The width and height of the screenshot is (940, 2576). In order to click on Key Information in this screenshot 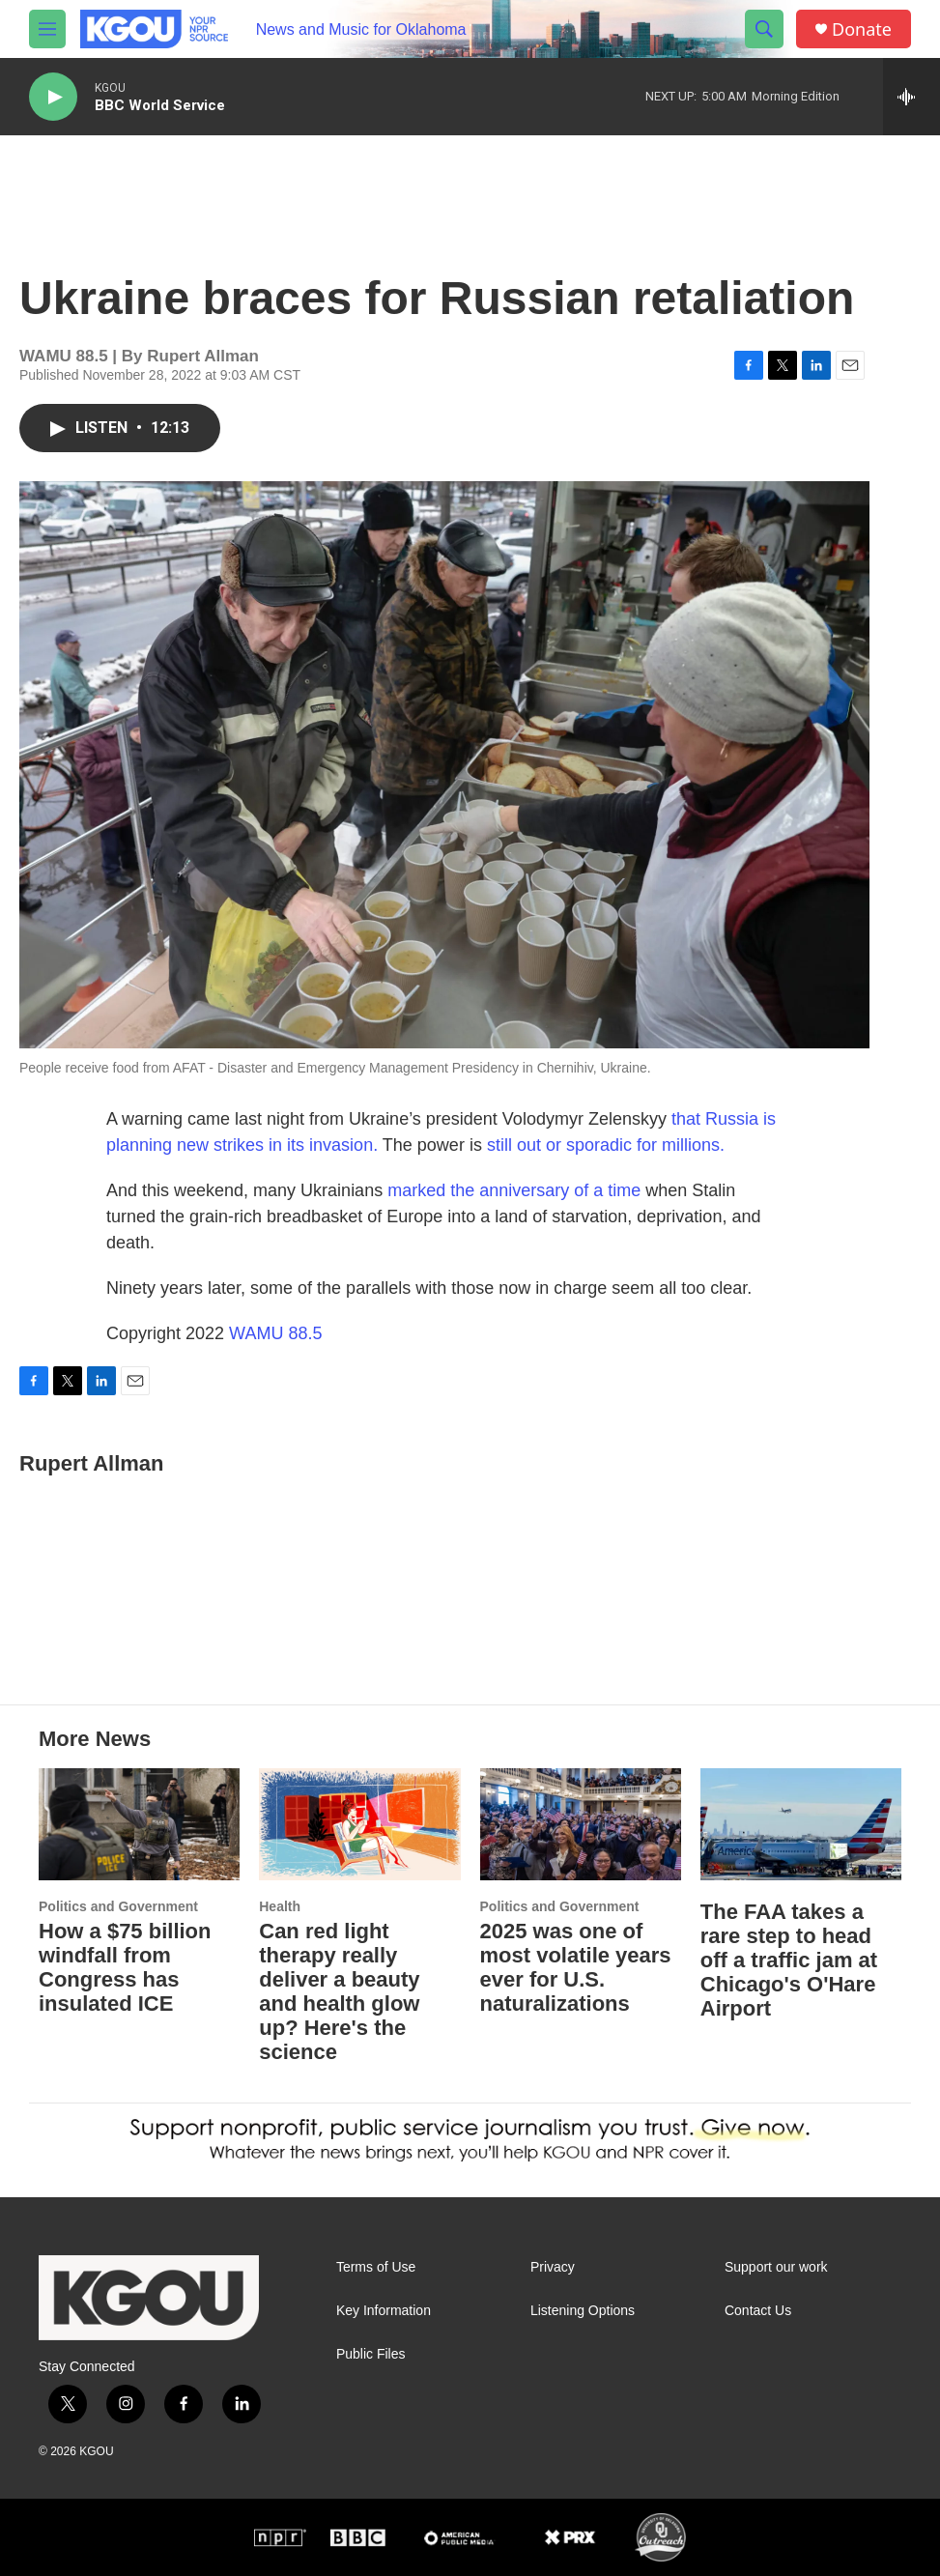, I will do `click(383, 2311)`.